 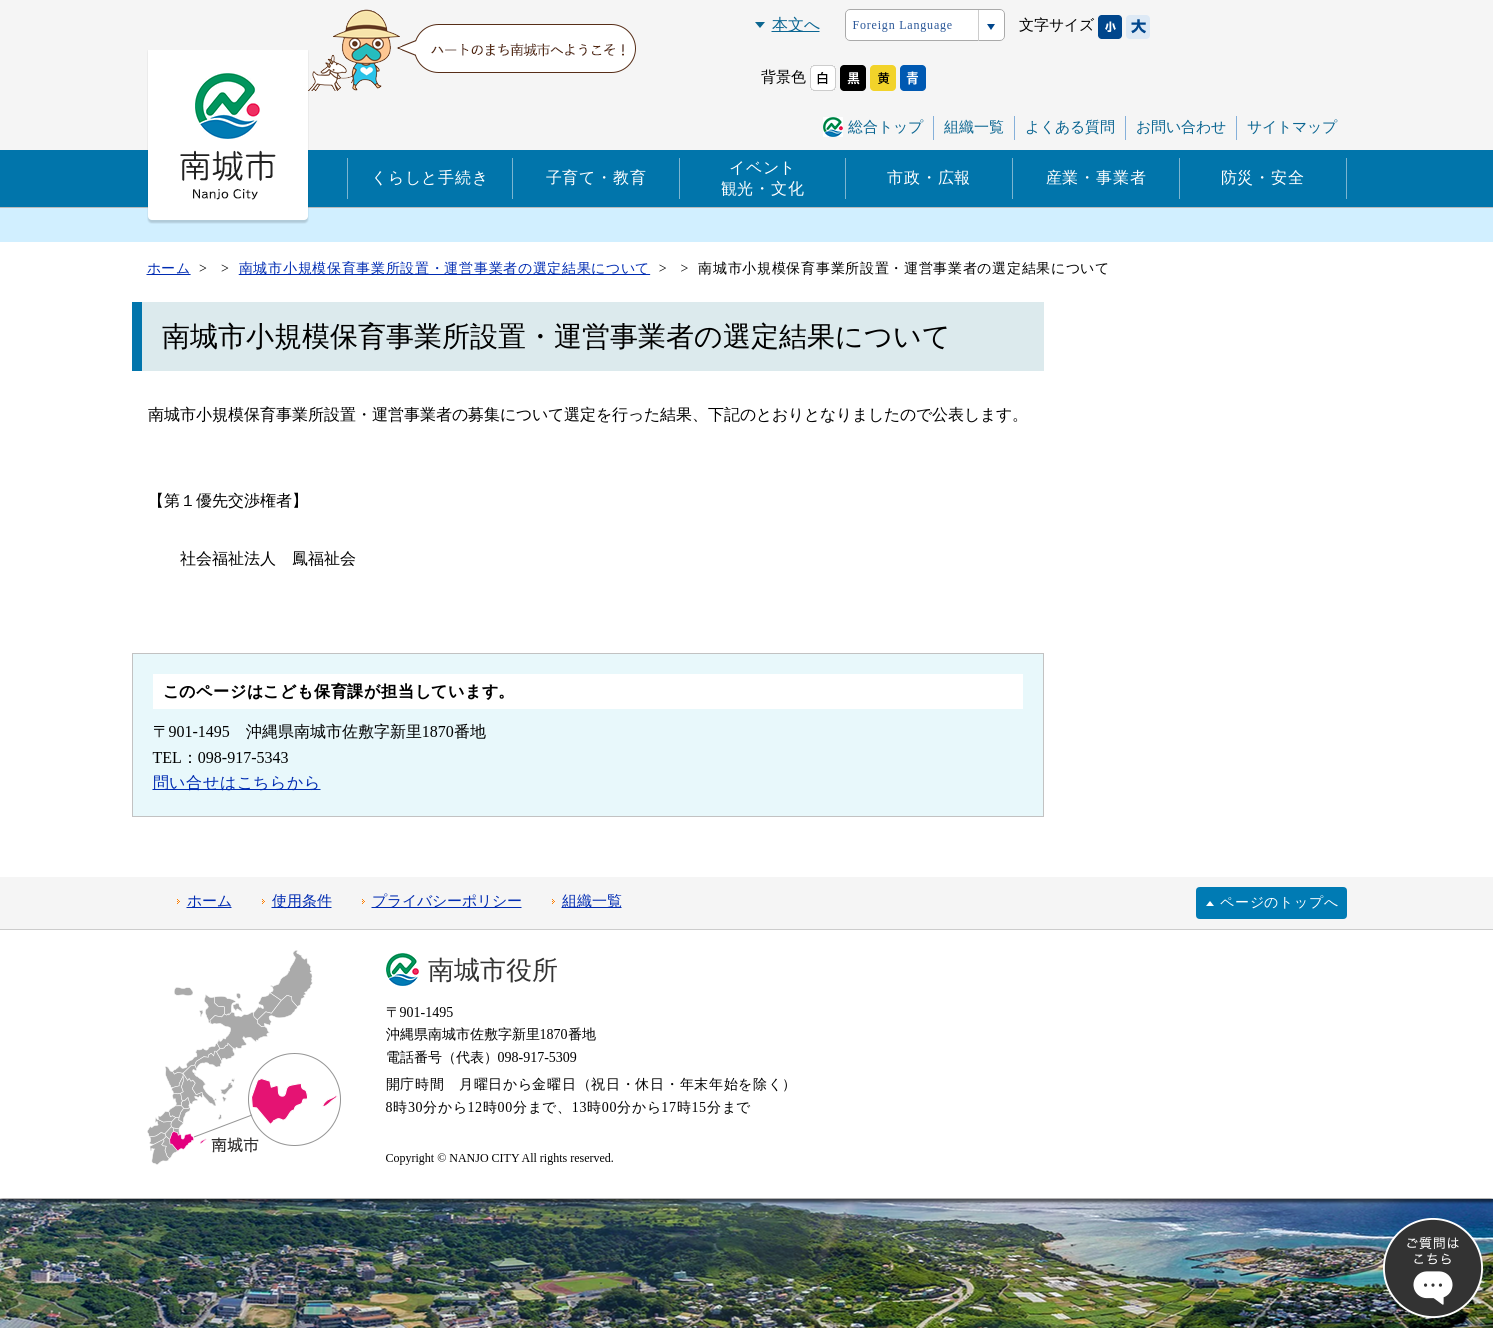 What do you see at coordinates (1181, 127) in the screenshot?
I see `お問い合わせ` at bounding box center [1181, 127].